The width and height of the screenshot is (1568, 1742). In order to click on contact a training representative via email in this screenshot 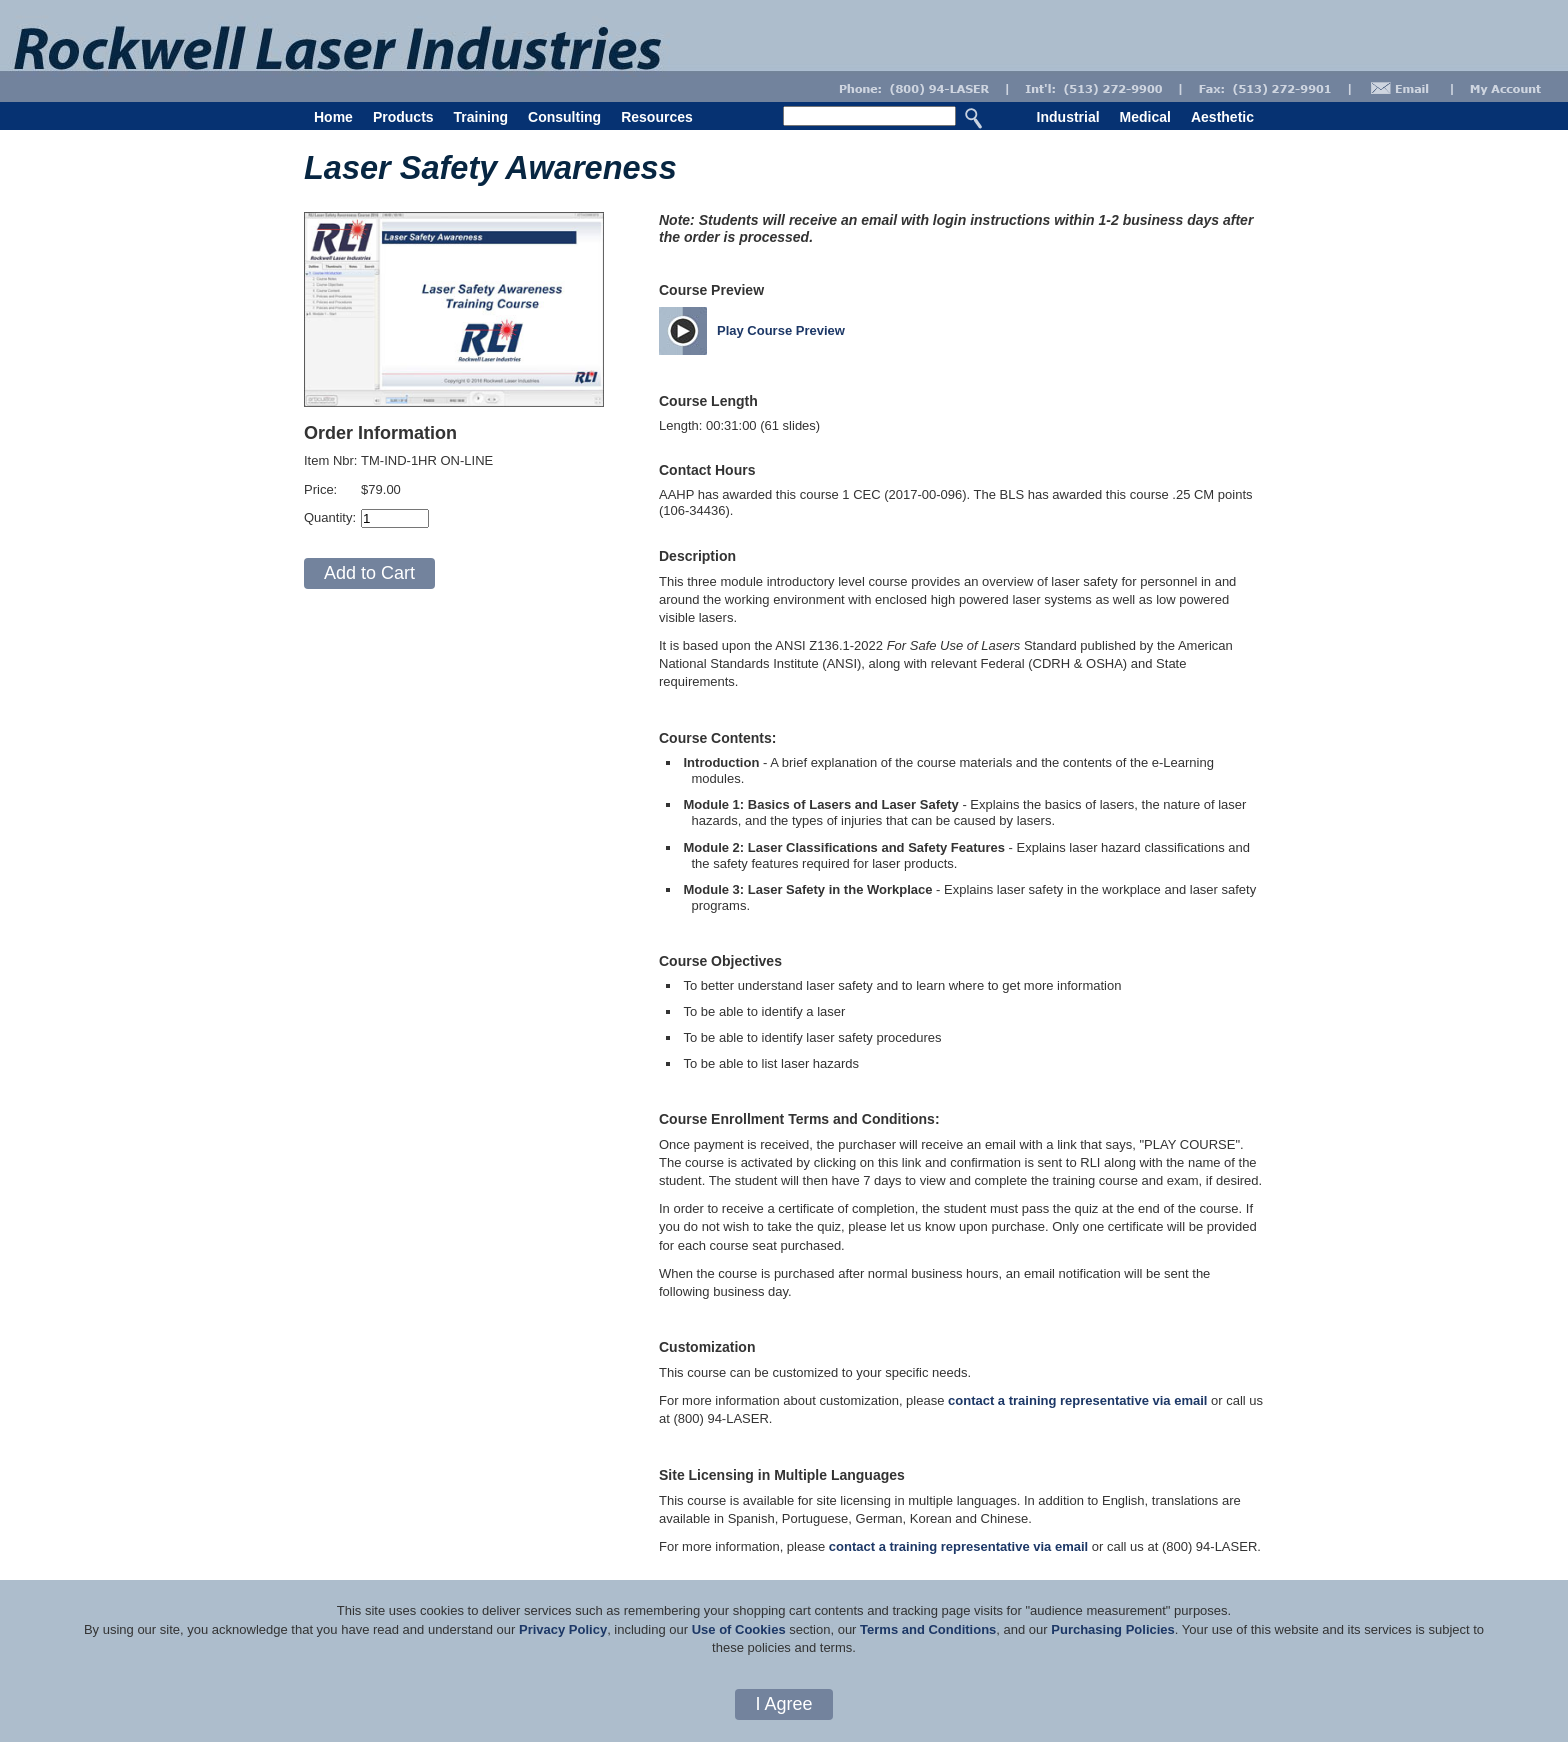, I will do `click(1077, 1400)`.